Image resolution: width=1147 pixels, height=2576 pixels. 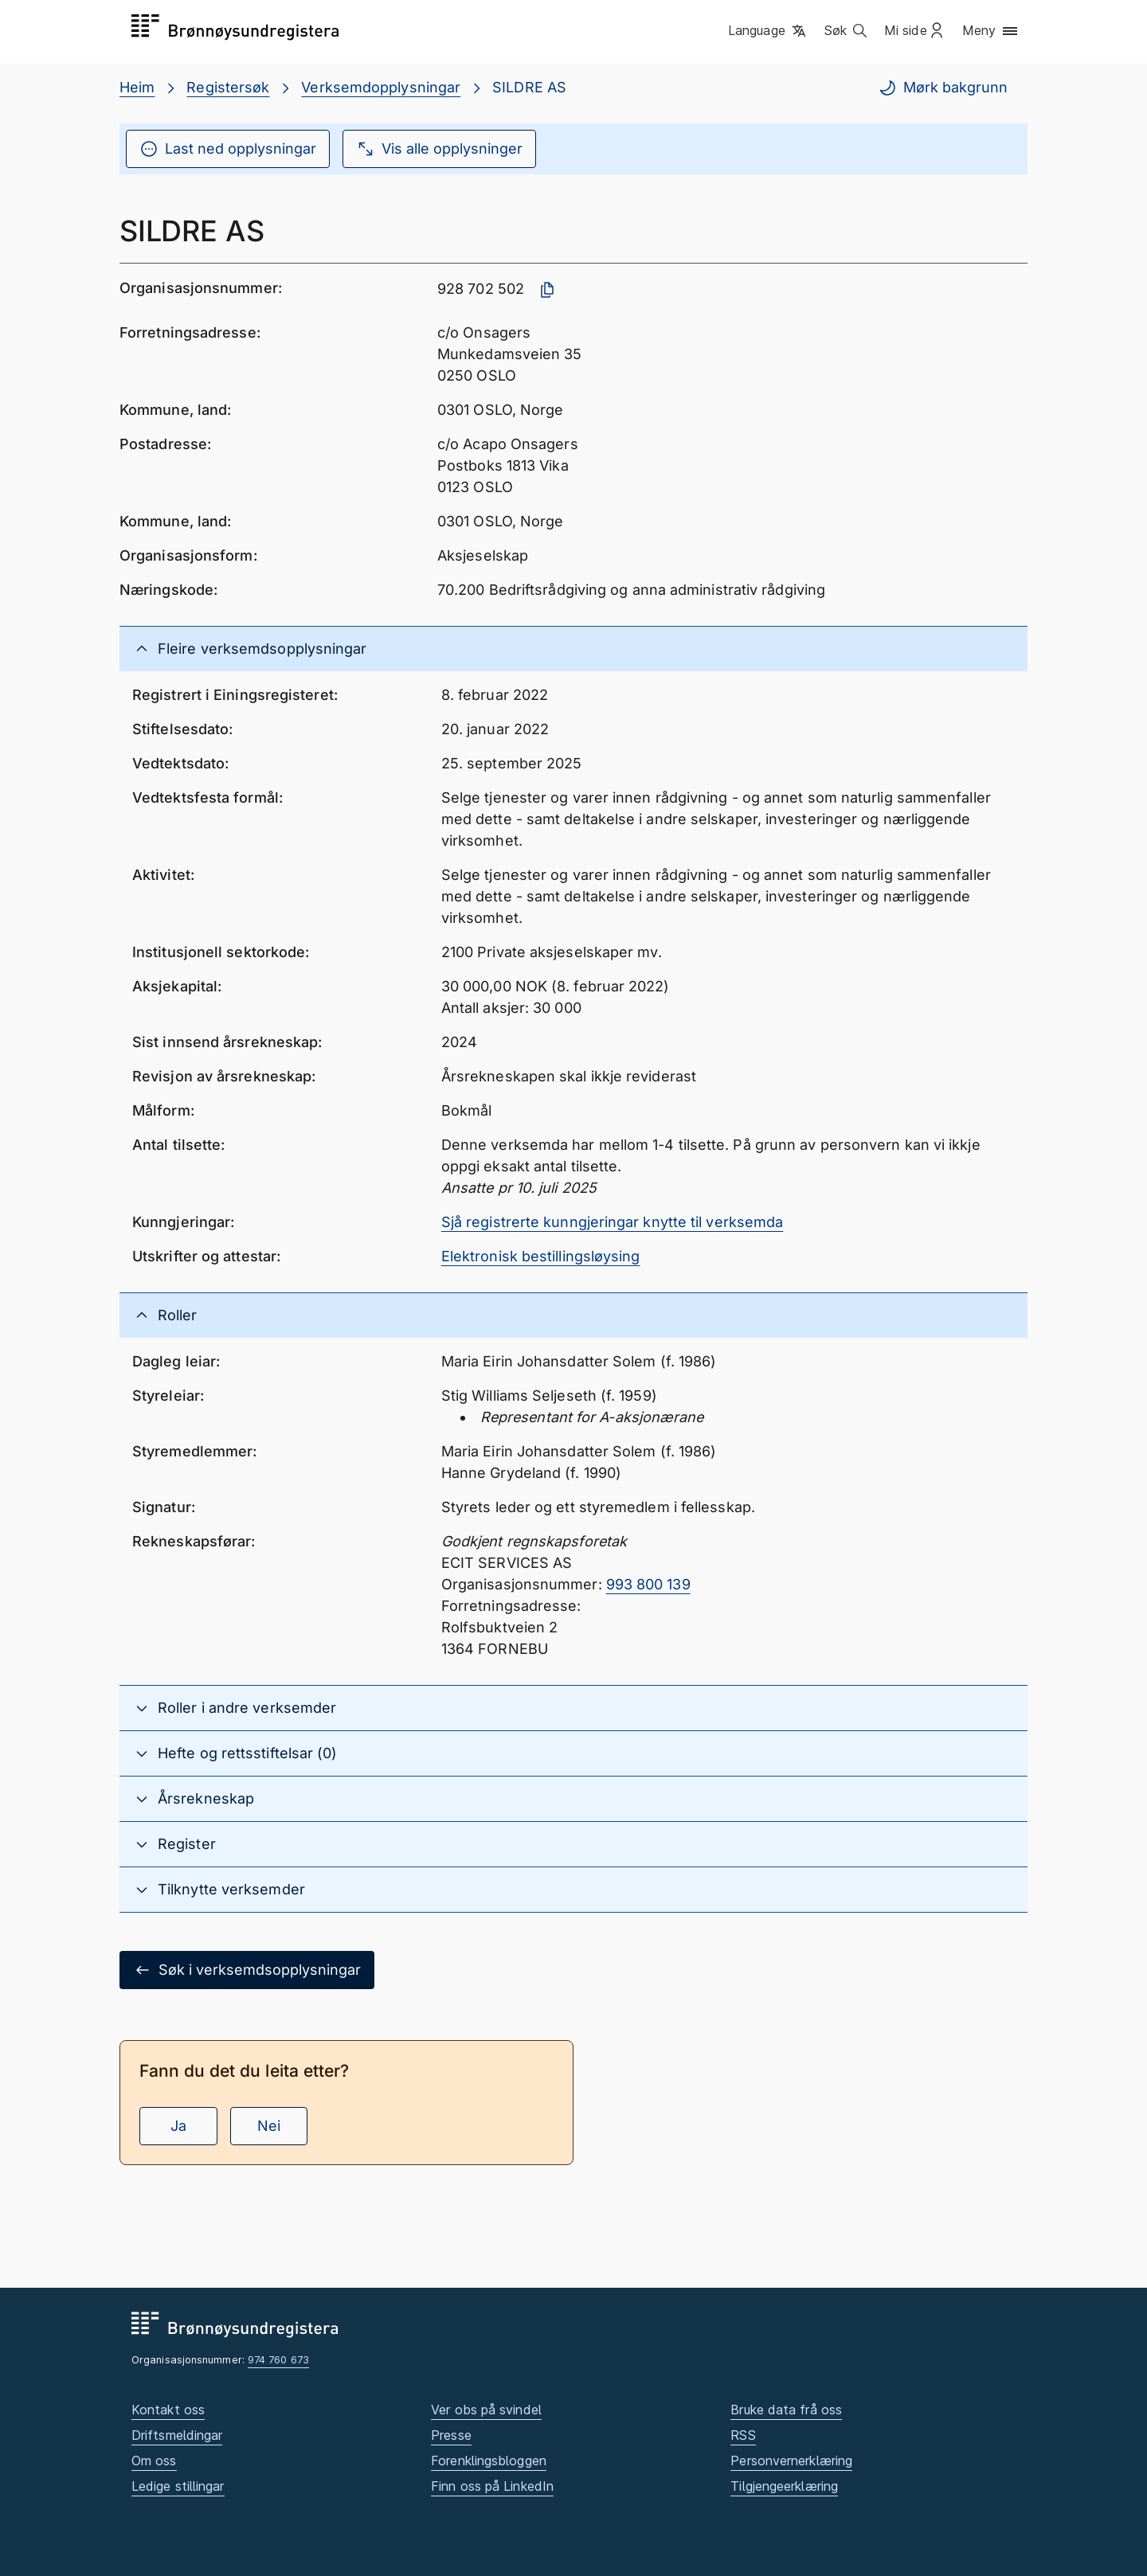 I want to click on Sjå registrerte kunngjeringar knytte til verksemda, so click(x=612, y=1222).